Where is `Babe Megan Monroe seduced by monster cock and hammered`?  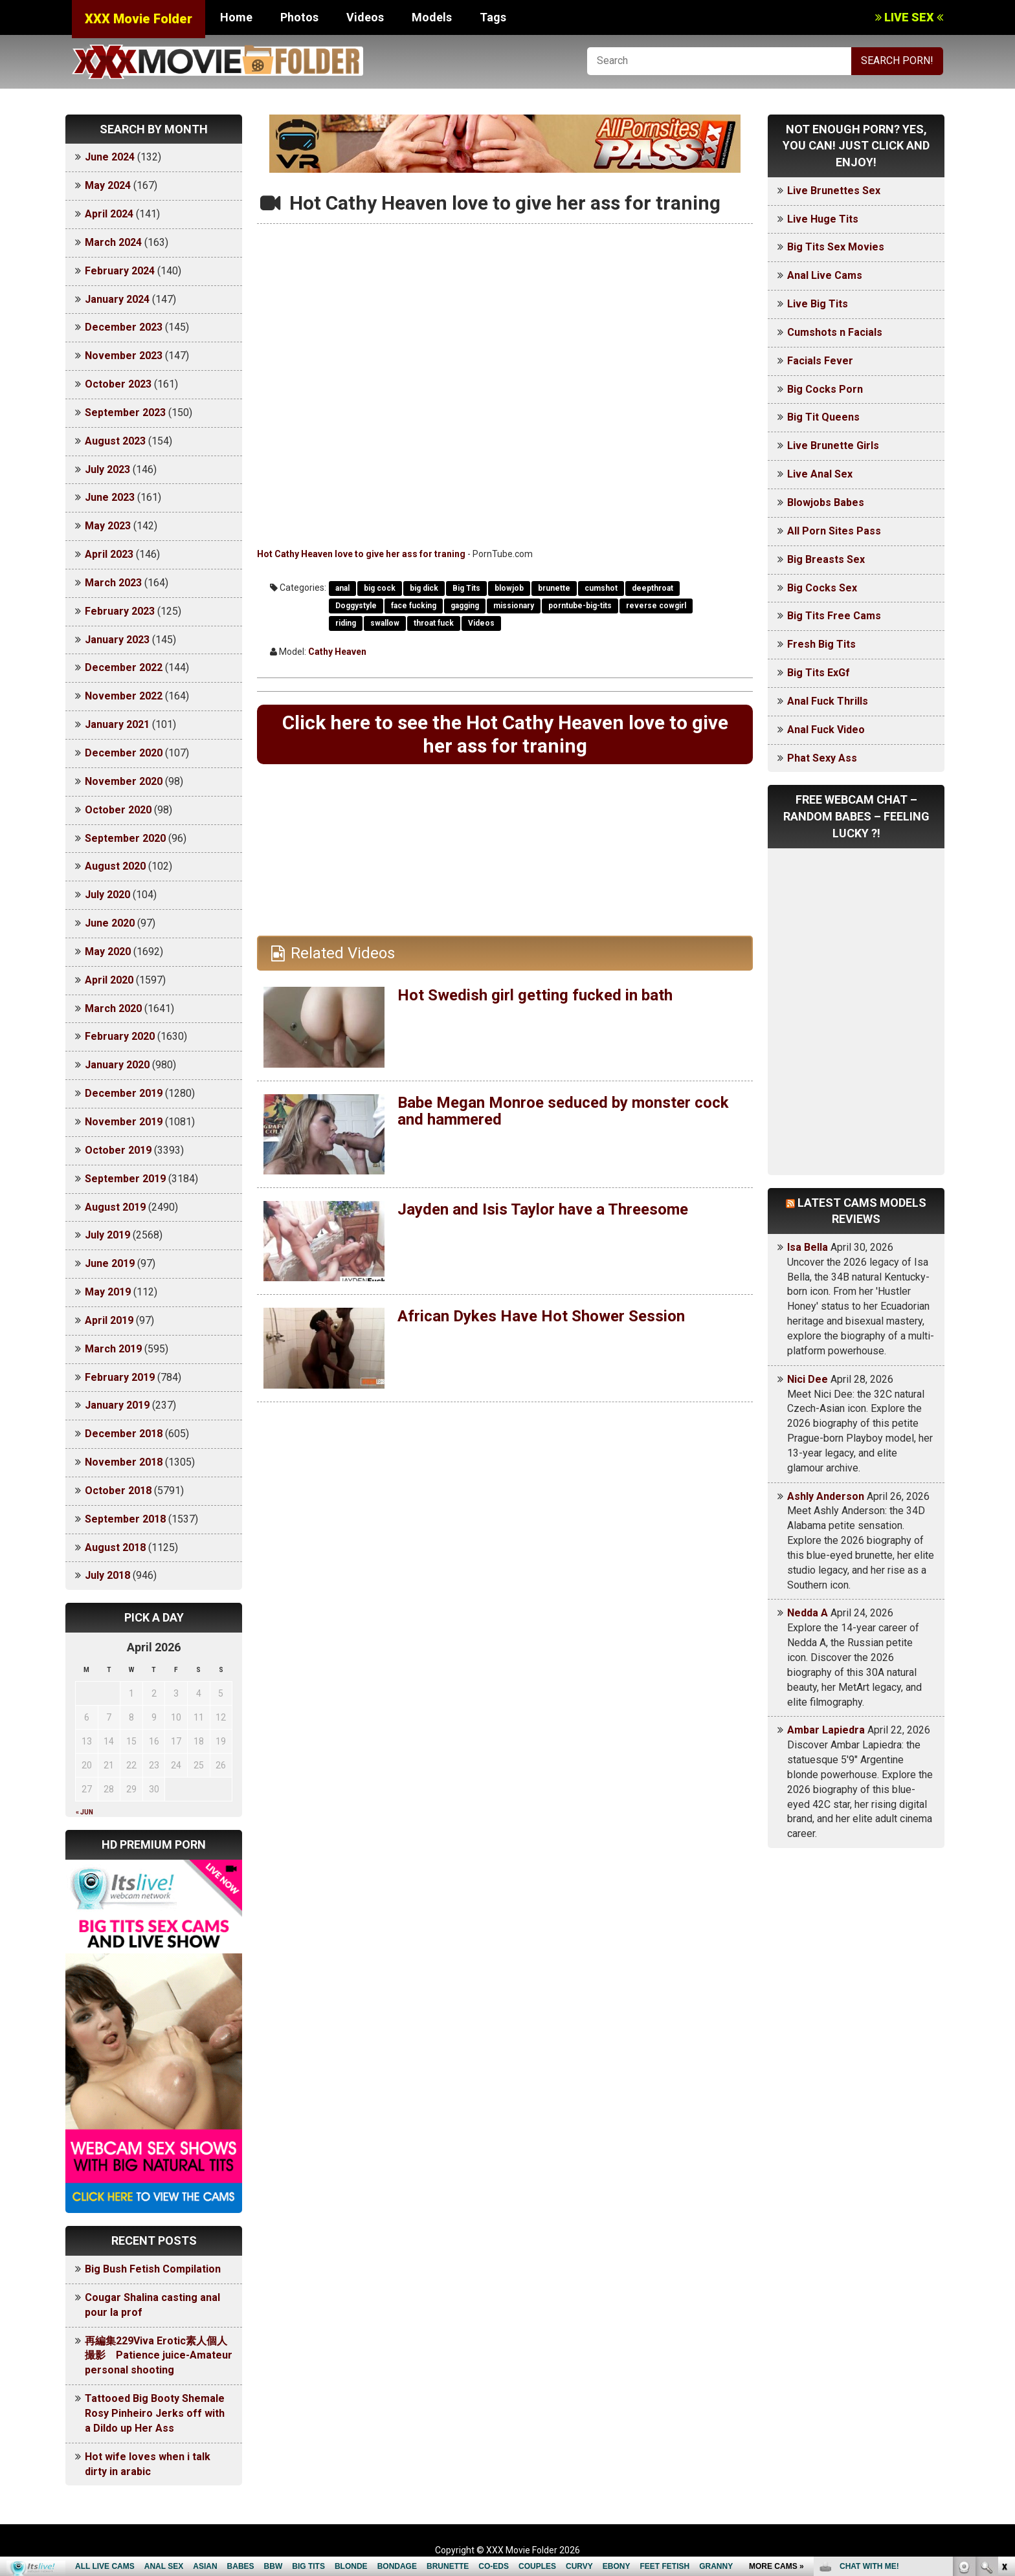 Babe Megan Monroe seduced by monster cock and hammered is located at coordinates (563, 1111).